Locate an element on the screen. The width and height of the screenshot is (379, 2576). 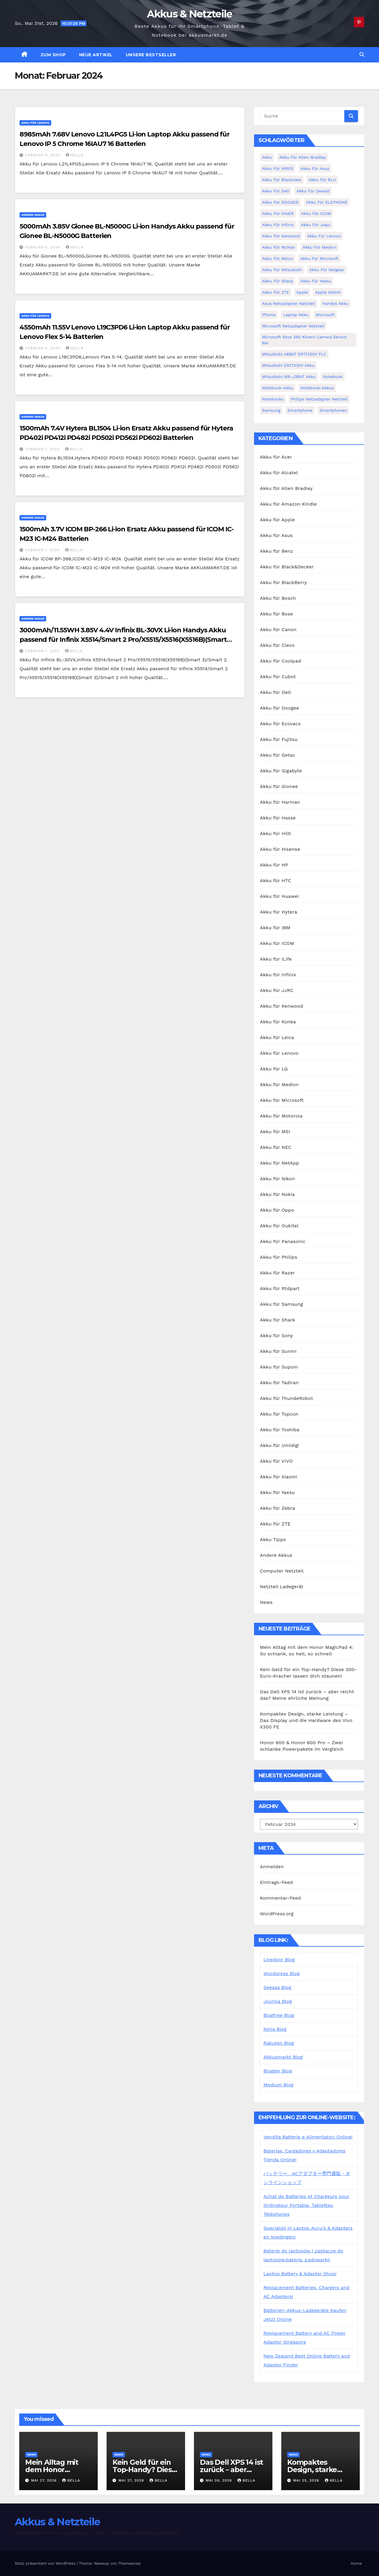
Achat de Batteries et Chargeurs pour Ordinateur Portable, Tablettes, Téléphones is located at coordinates (307, 2205).